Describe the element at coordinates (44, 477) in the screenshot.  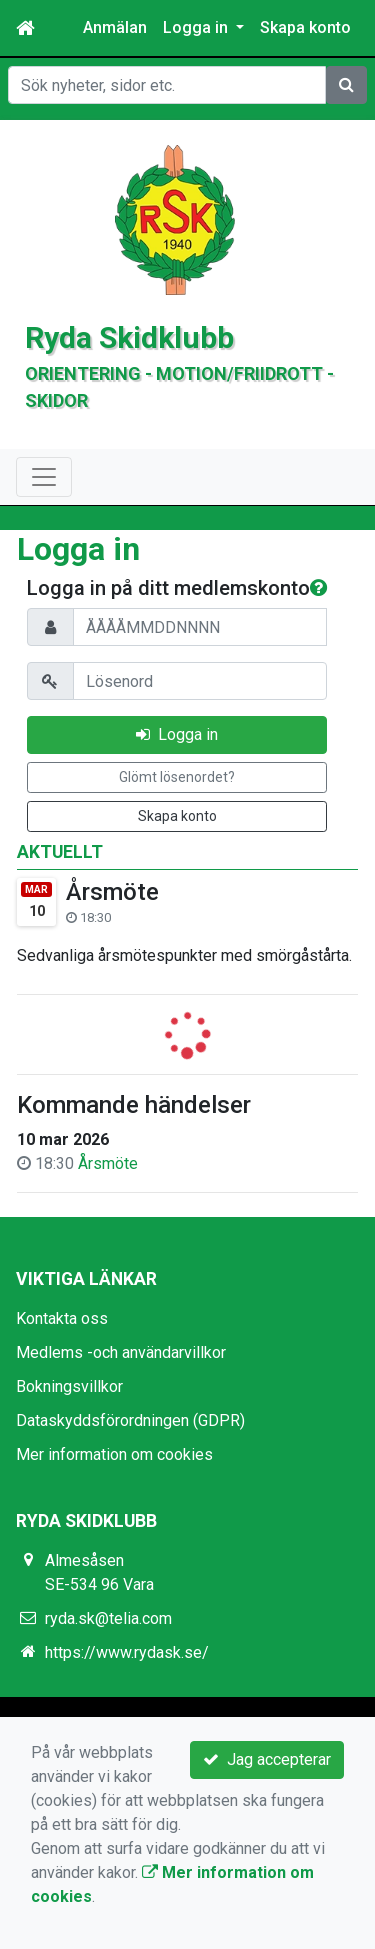
I see `[Toggle navigation]` at that location.